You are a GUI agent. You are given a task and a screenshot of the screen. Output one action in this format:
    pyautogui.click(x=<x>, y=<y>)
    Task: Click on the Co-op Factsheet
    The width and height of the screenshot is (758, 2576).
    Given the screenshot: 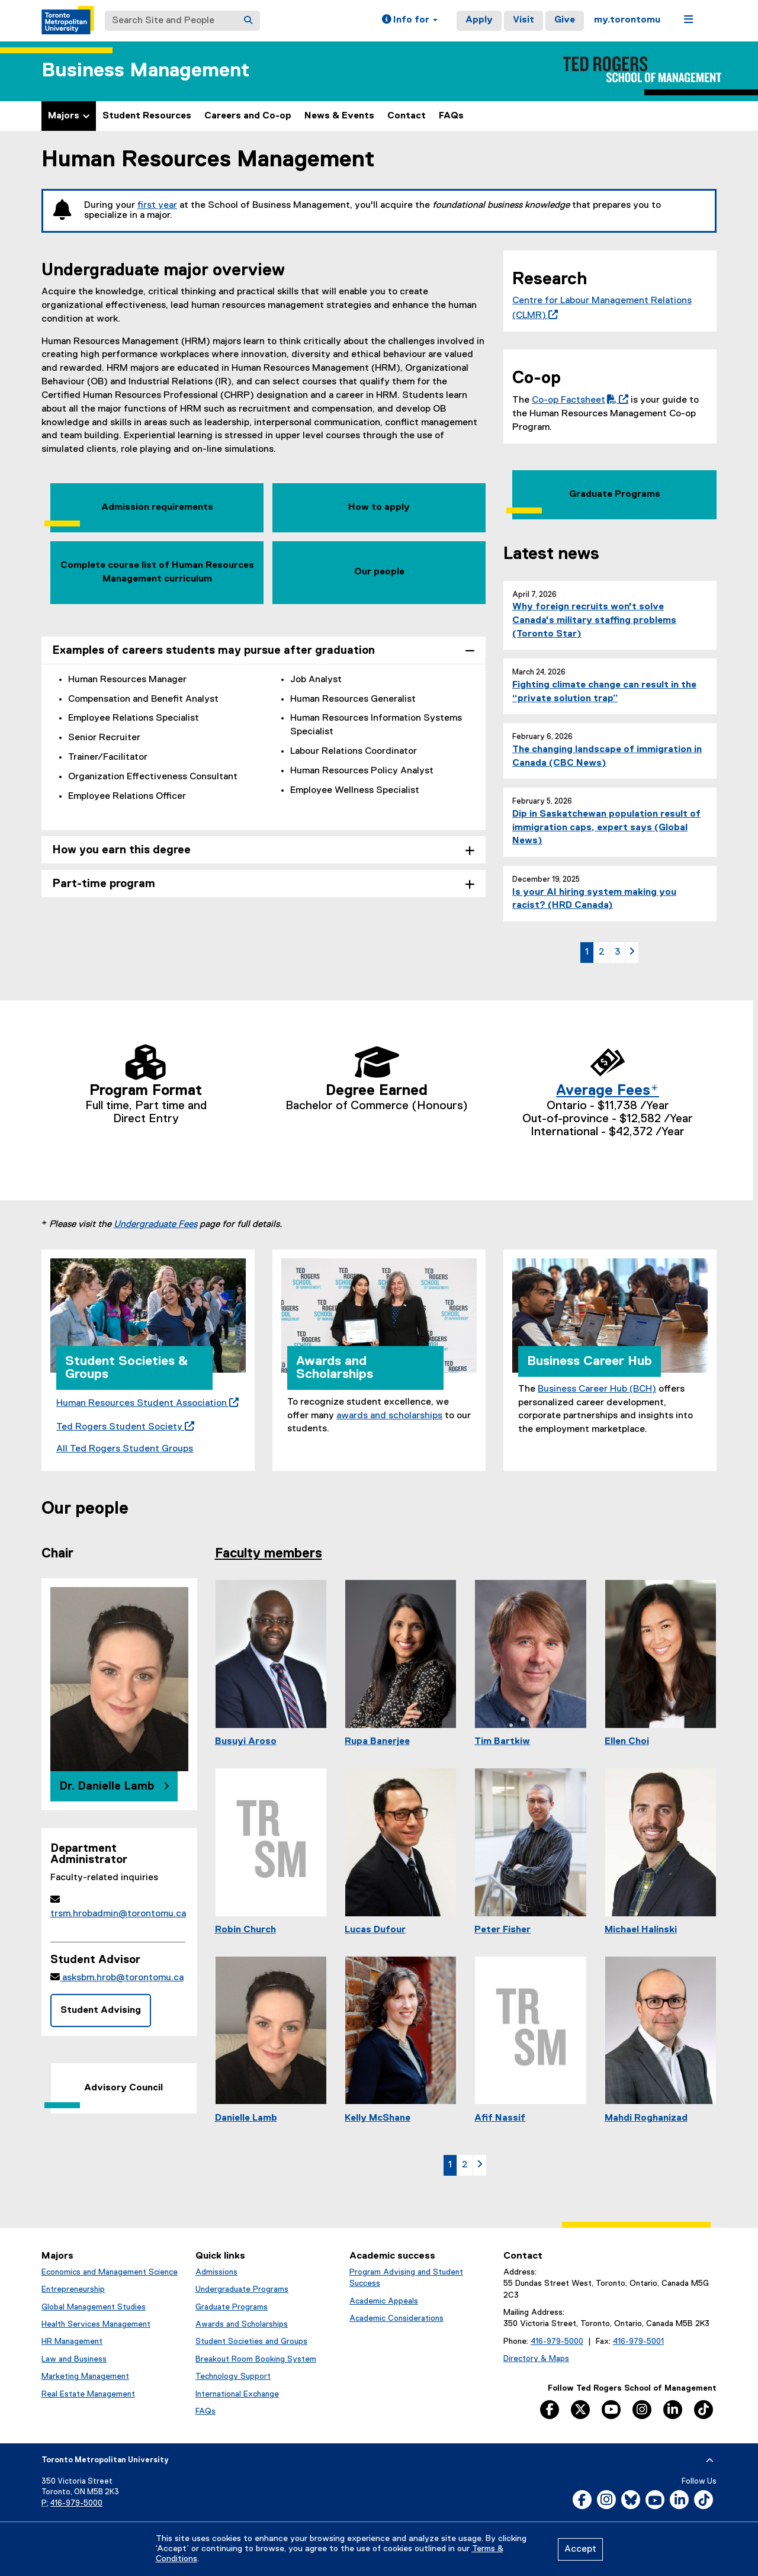 What is the action you would take?
    pyautogui.click(x=578, y=400)
    